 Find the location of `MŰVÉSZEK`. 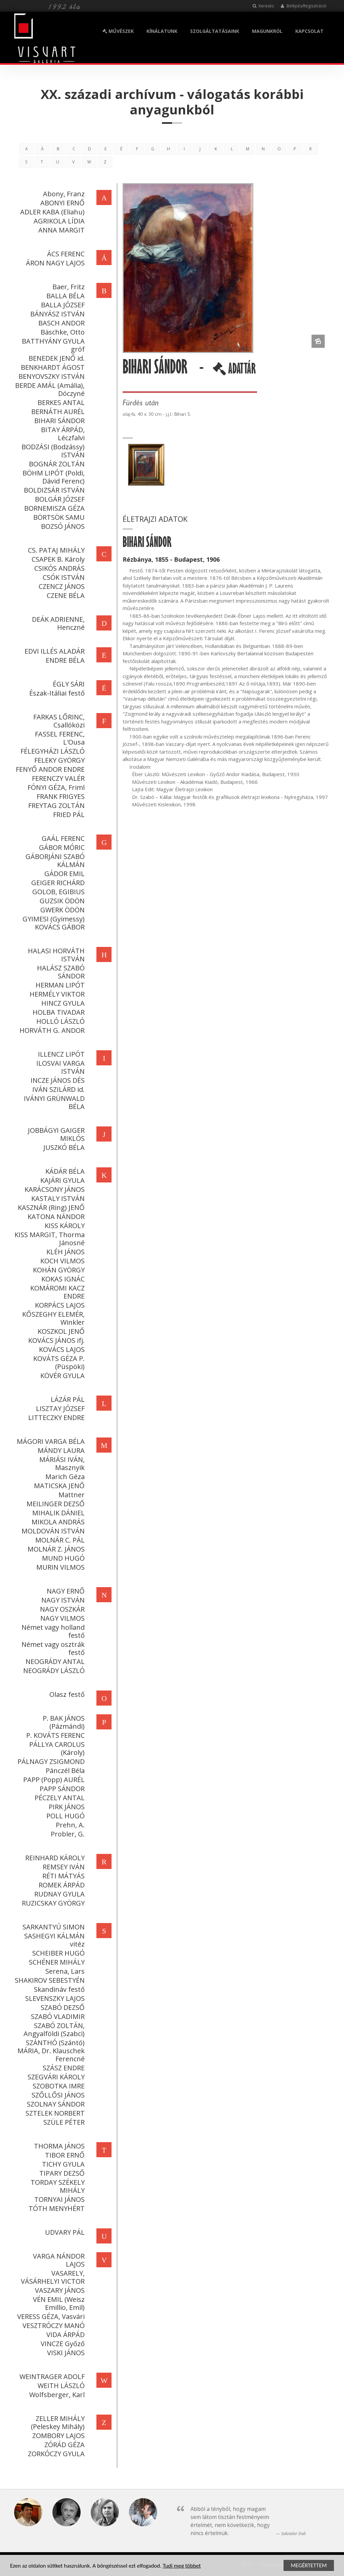

MŰVÉSZEK is located at coordinates (118, 31).